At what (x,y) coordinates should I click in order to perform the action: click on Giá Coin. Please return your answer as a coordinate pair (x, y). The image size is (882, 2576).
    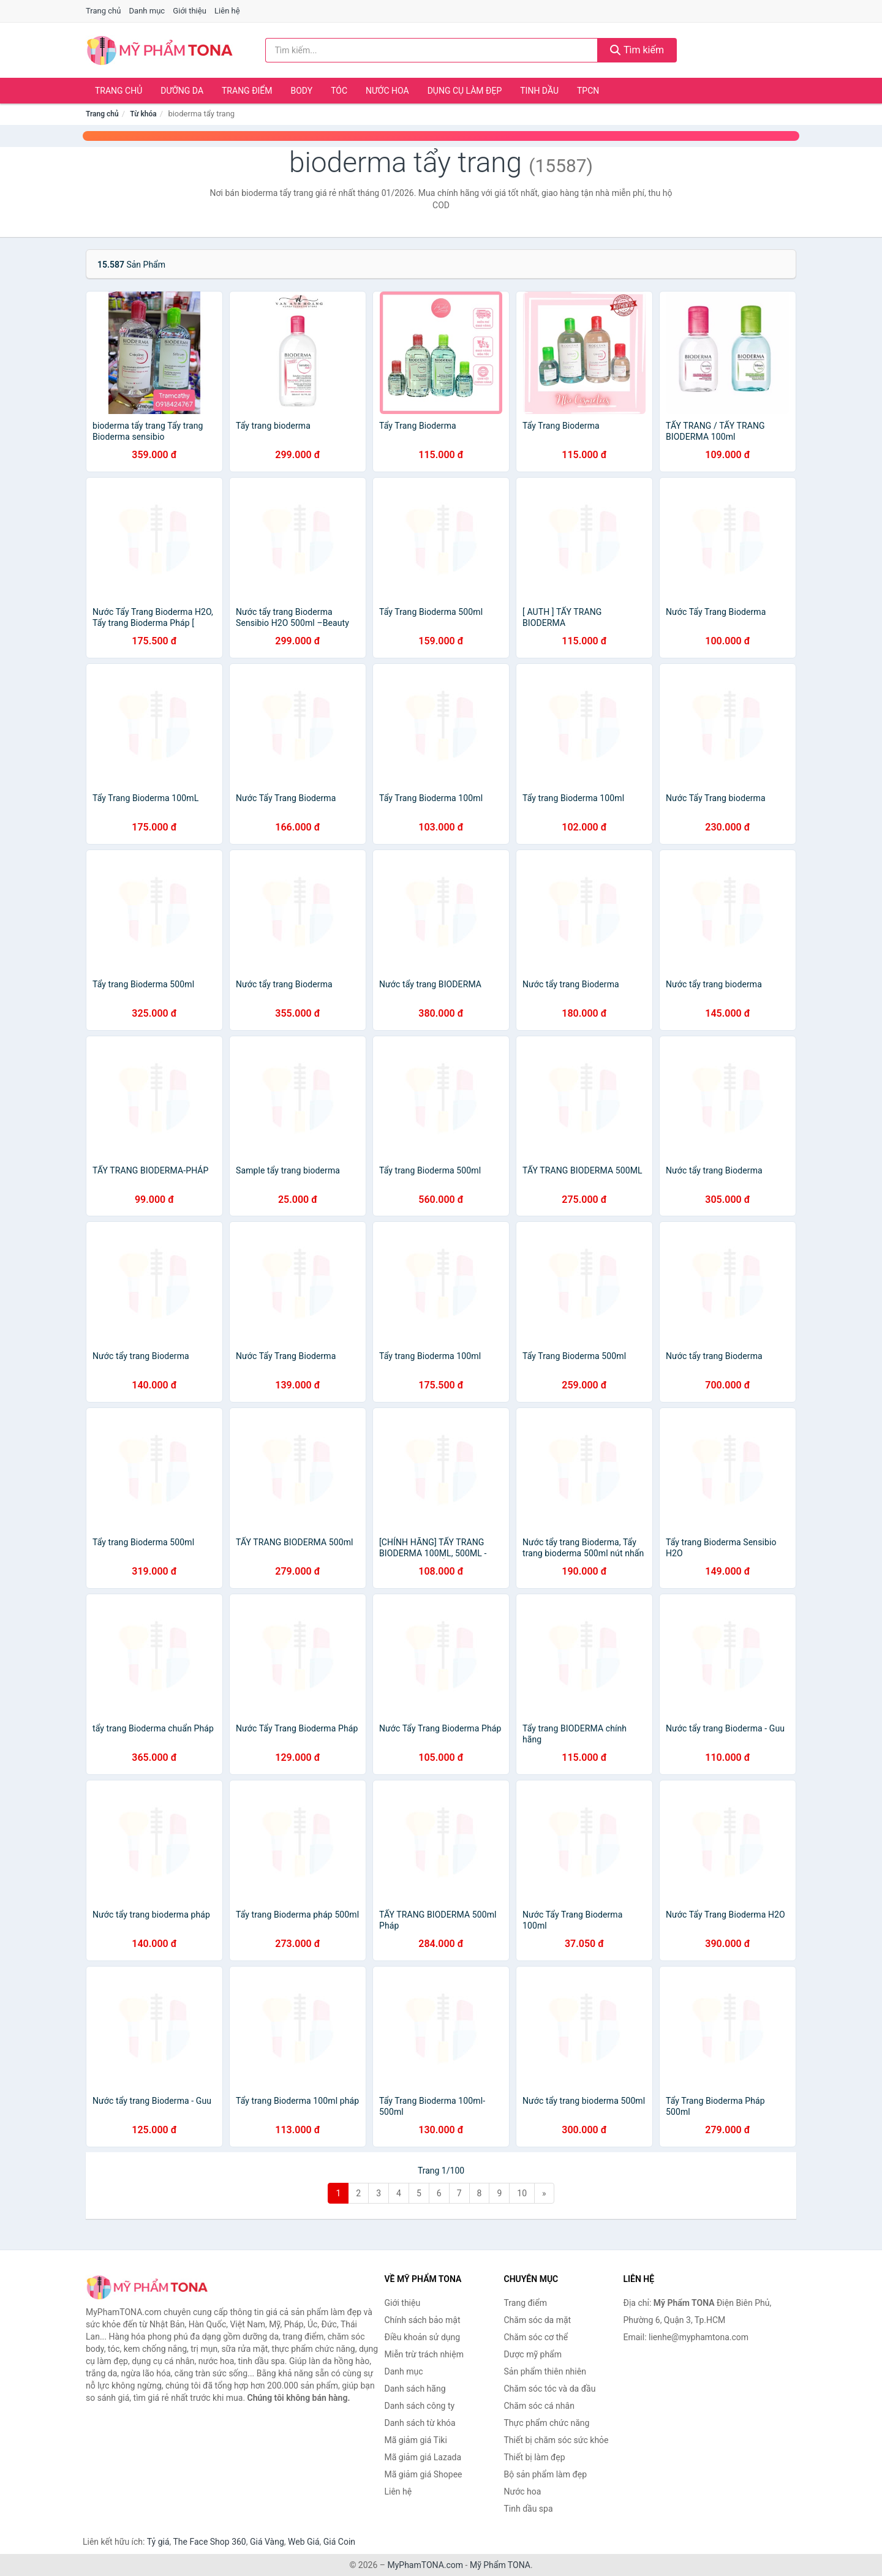
    Looking at the image, I should click on (339, 2542).